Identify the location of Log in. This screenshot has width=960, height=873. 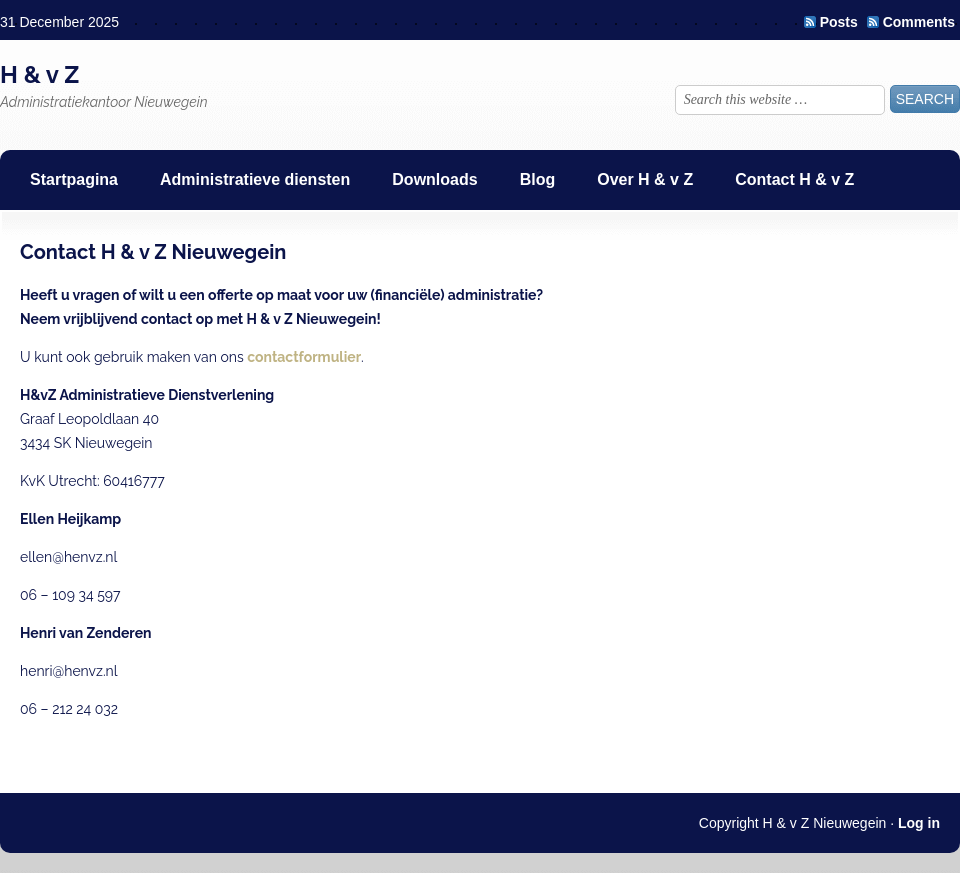
(919, 823).